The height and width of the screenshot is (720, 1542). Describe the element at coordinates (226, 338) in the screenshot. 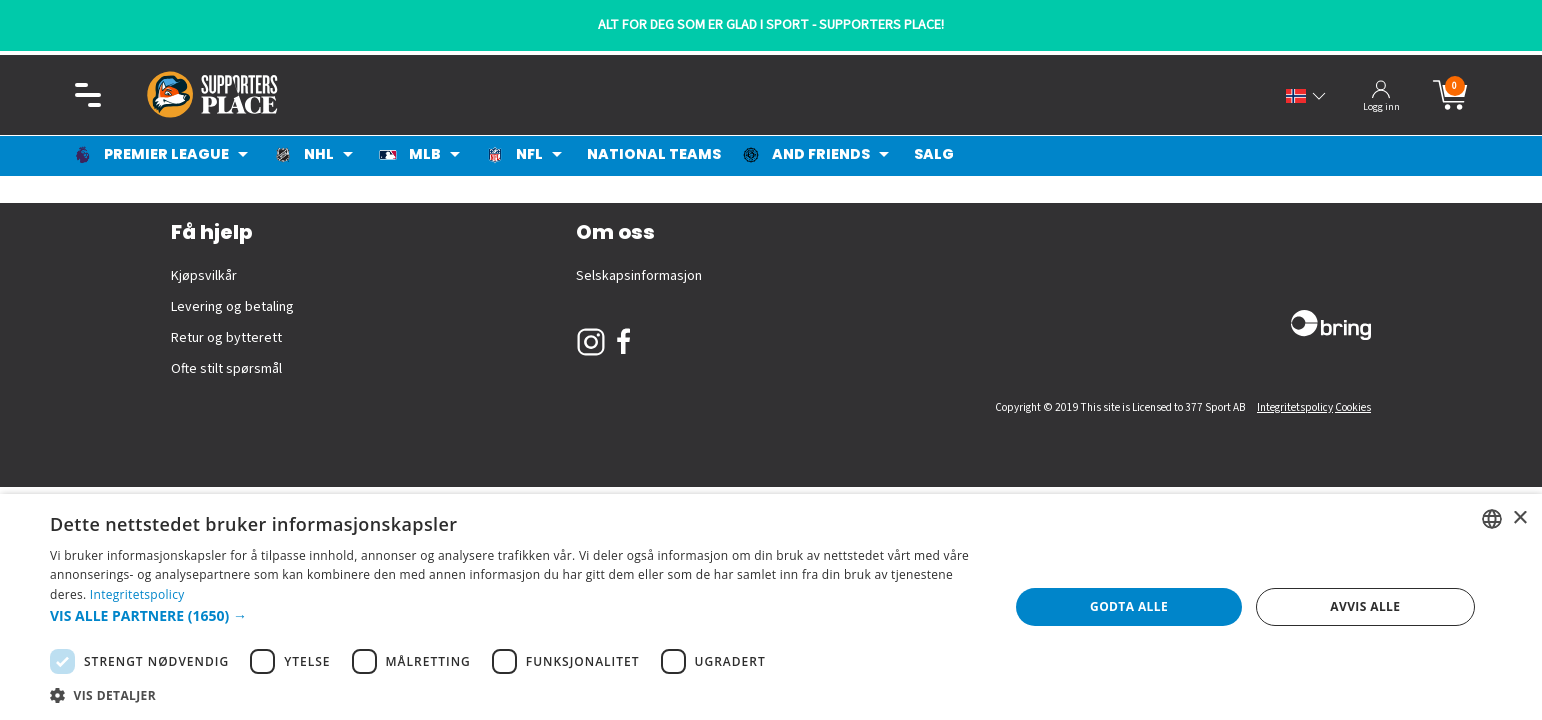

I see `Retur og bytterett` at that location.